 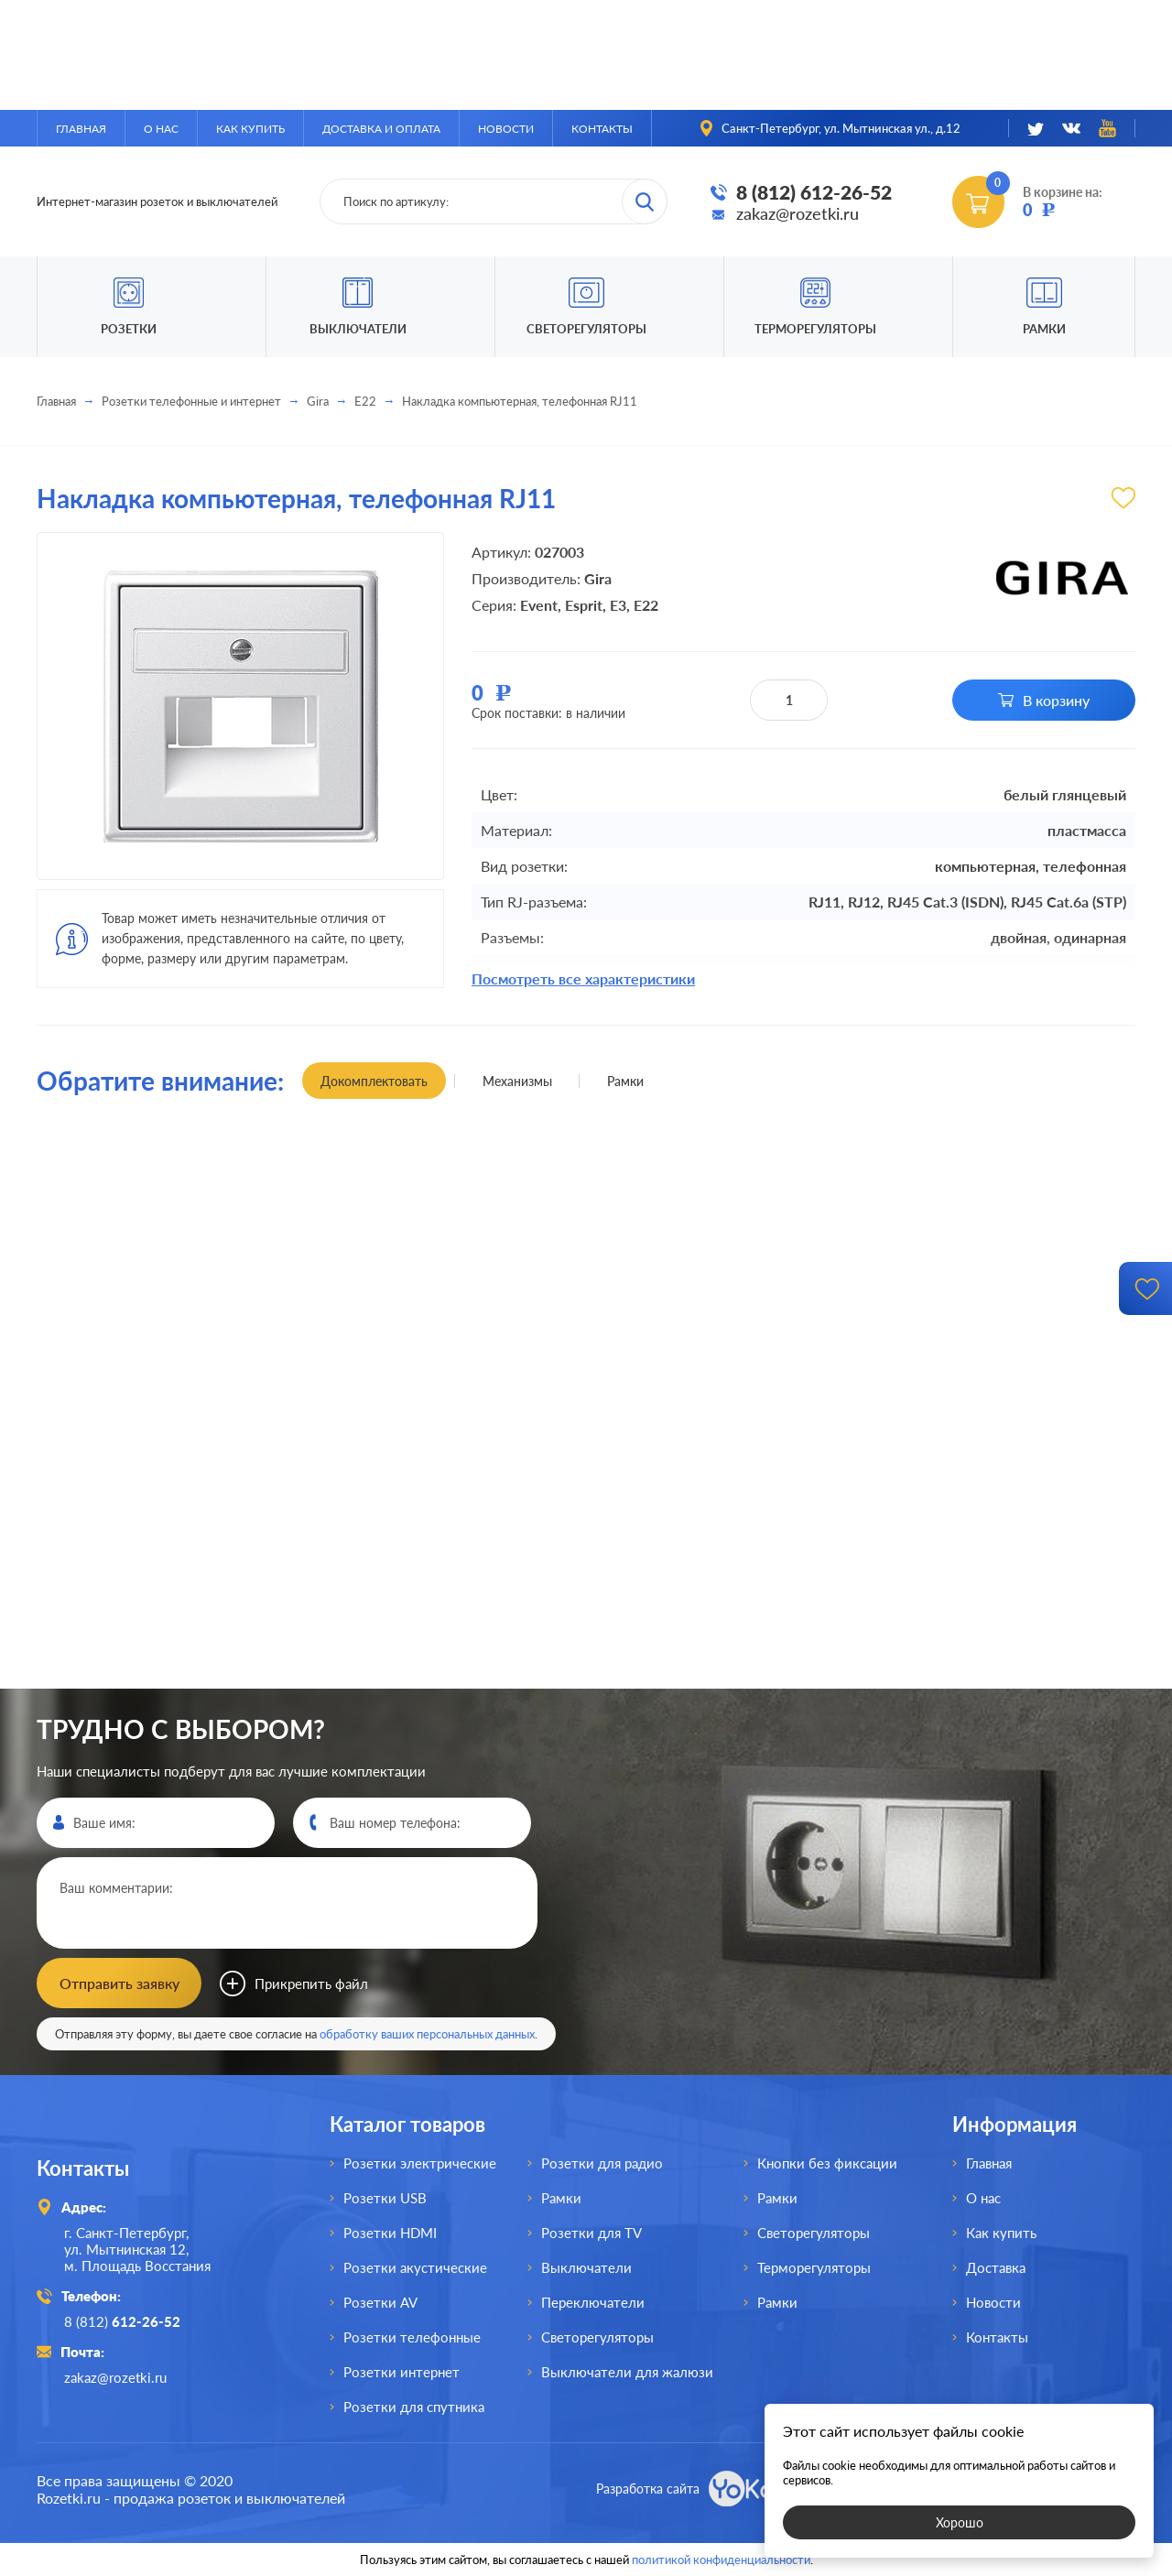 What do you see at coordinates (814, 191) in the screenshot?
I see `8 (812) 612-26-52` at bounding box center [814, 191].